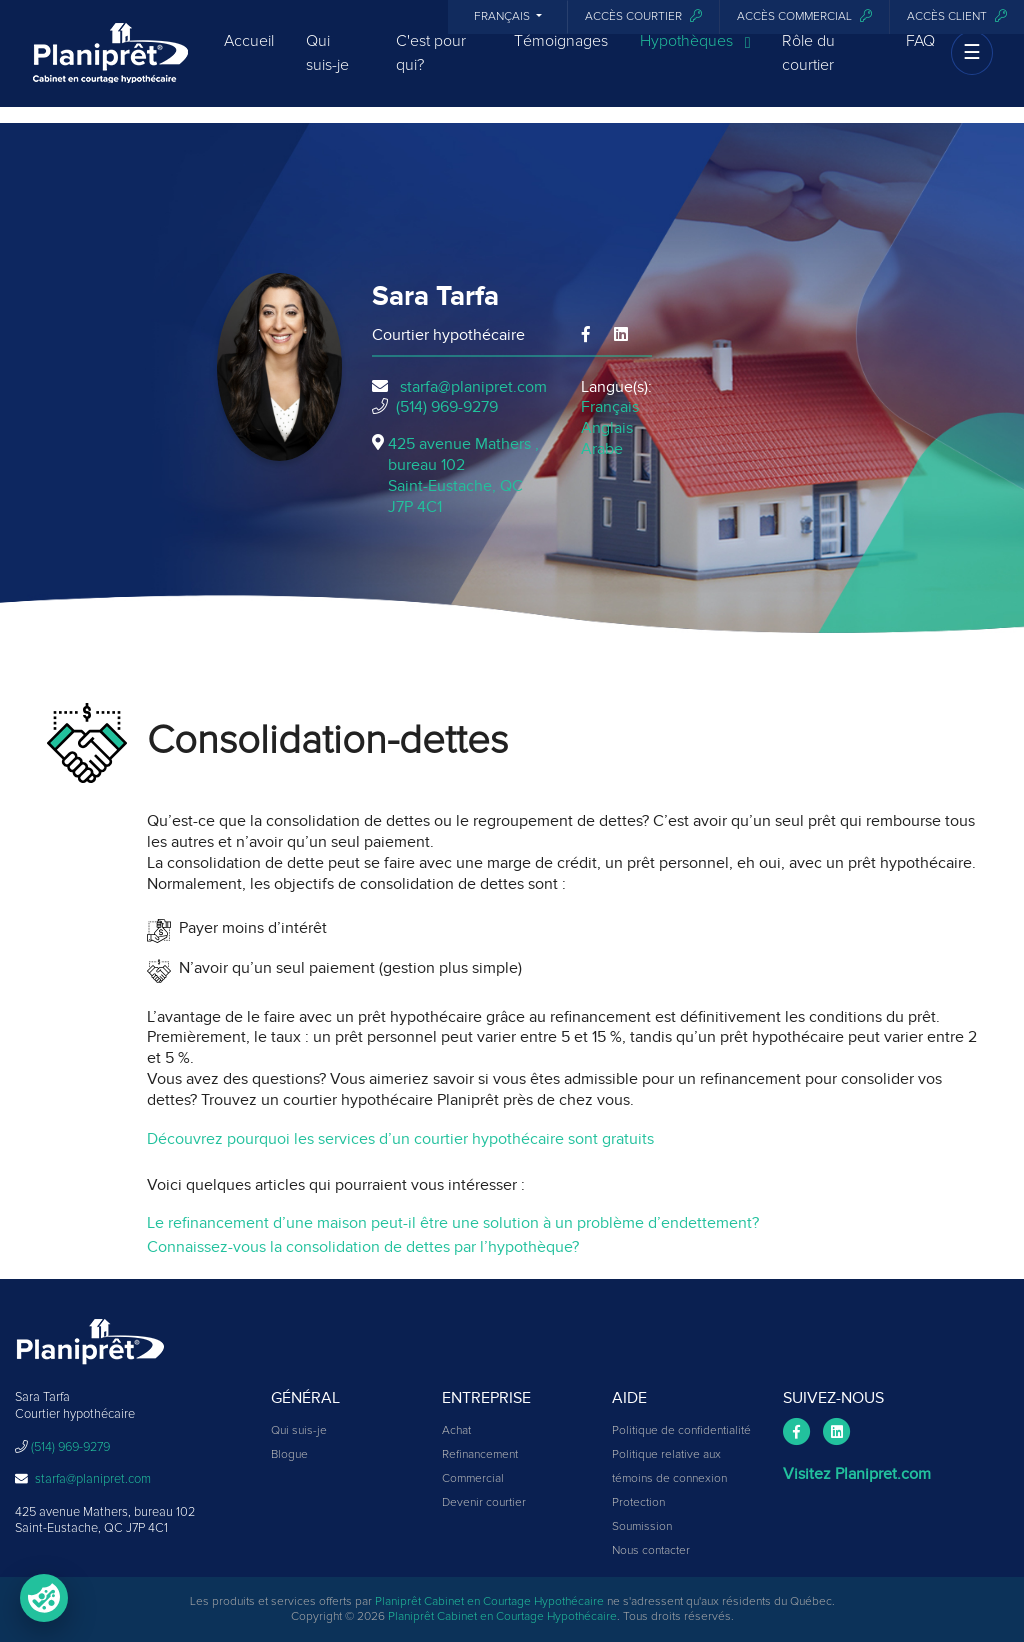 This screenshot has height=1642, width=1024. I want to click on Nous contacter, so click(651, 1551).